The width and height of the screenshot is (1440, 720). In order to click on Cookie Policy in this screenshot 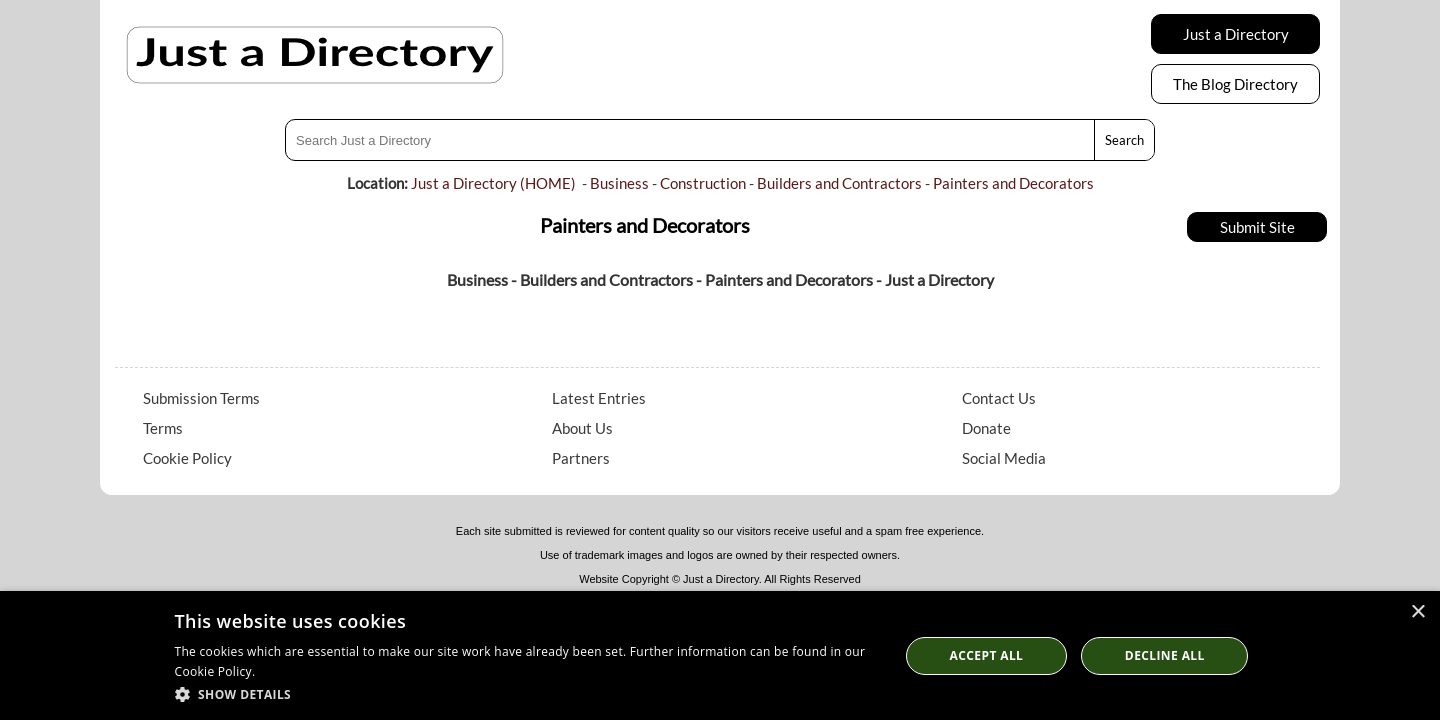, I will do `click(187, 458)`.